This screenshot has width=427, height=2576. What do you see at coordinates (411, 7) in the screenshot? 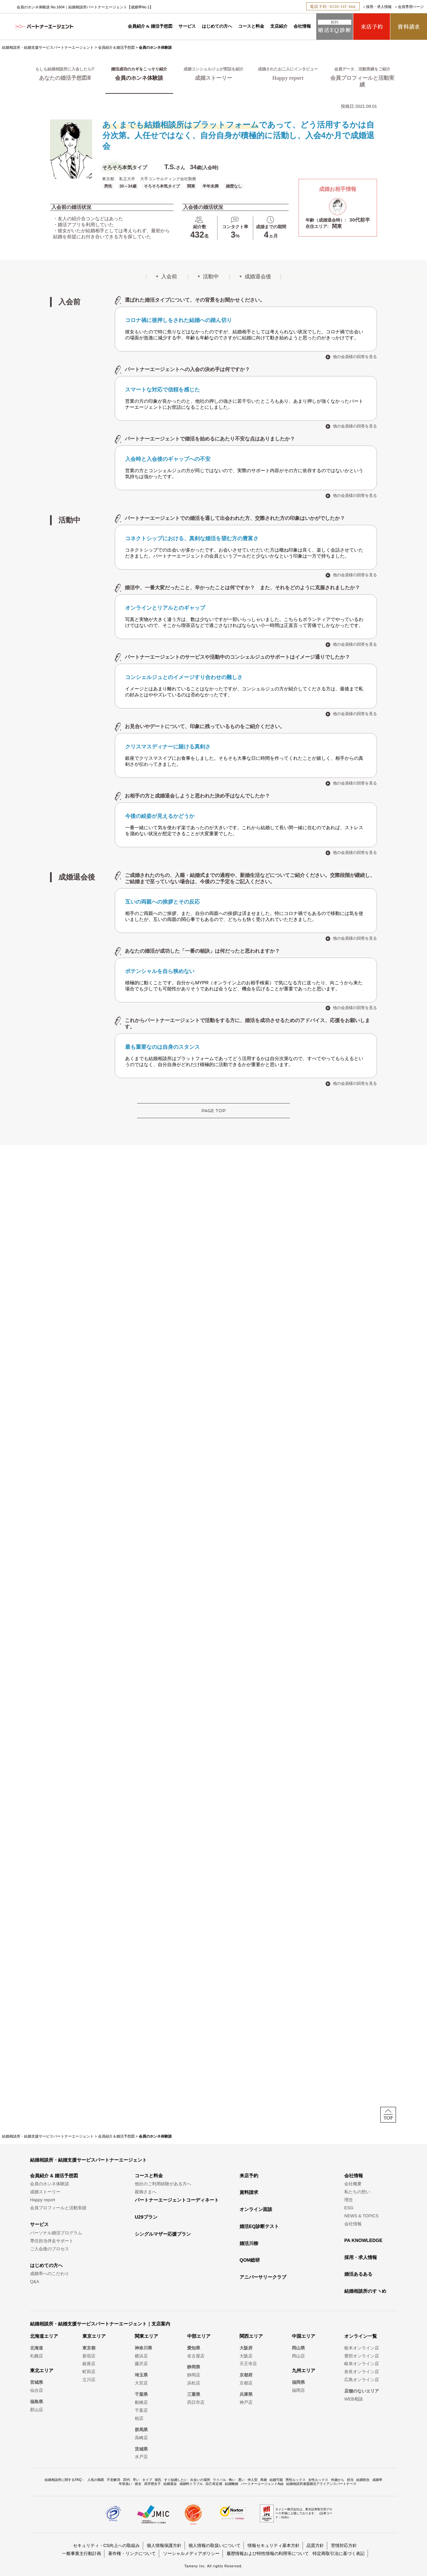
I see `会員専用ページ` at bounding box center [411, 7].